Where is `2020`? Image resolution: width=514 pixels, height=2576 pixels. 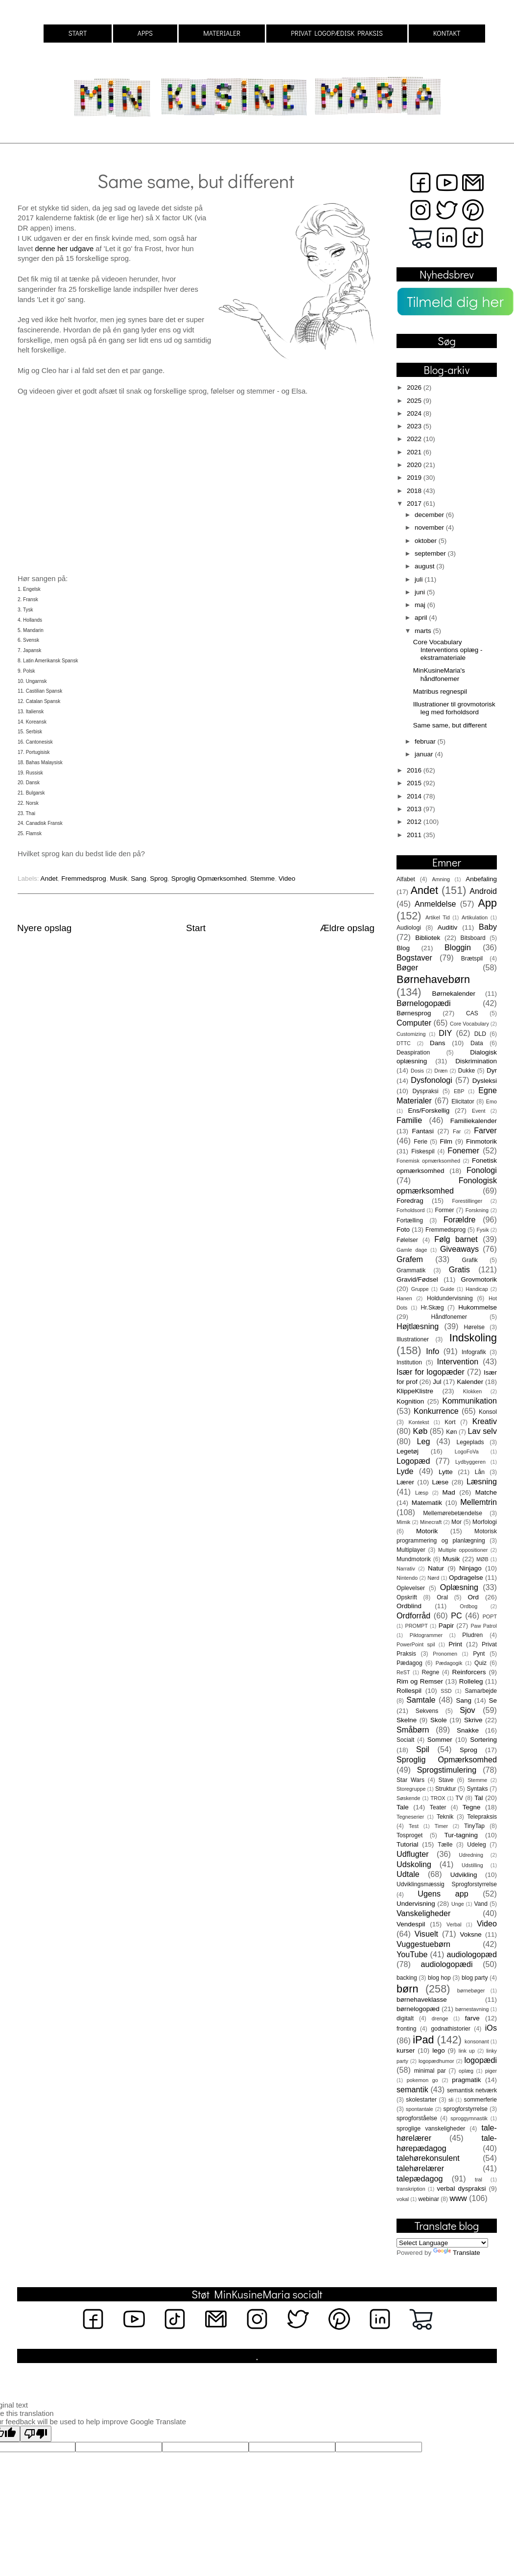 2020 is located at coordinates (415, 464).